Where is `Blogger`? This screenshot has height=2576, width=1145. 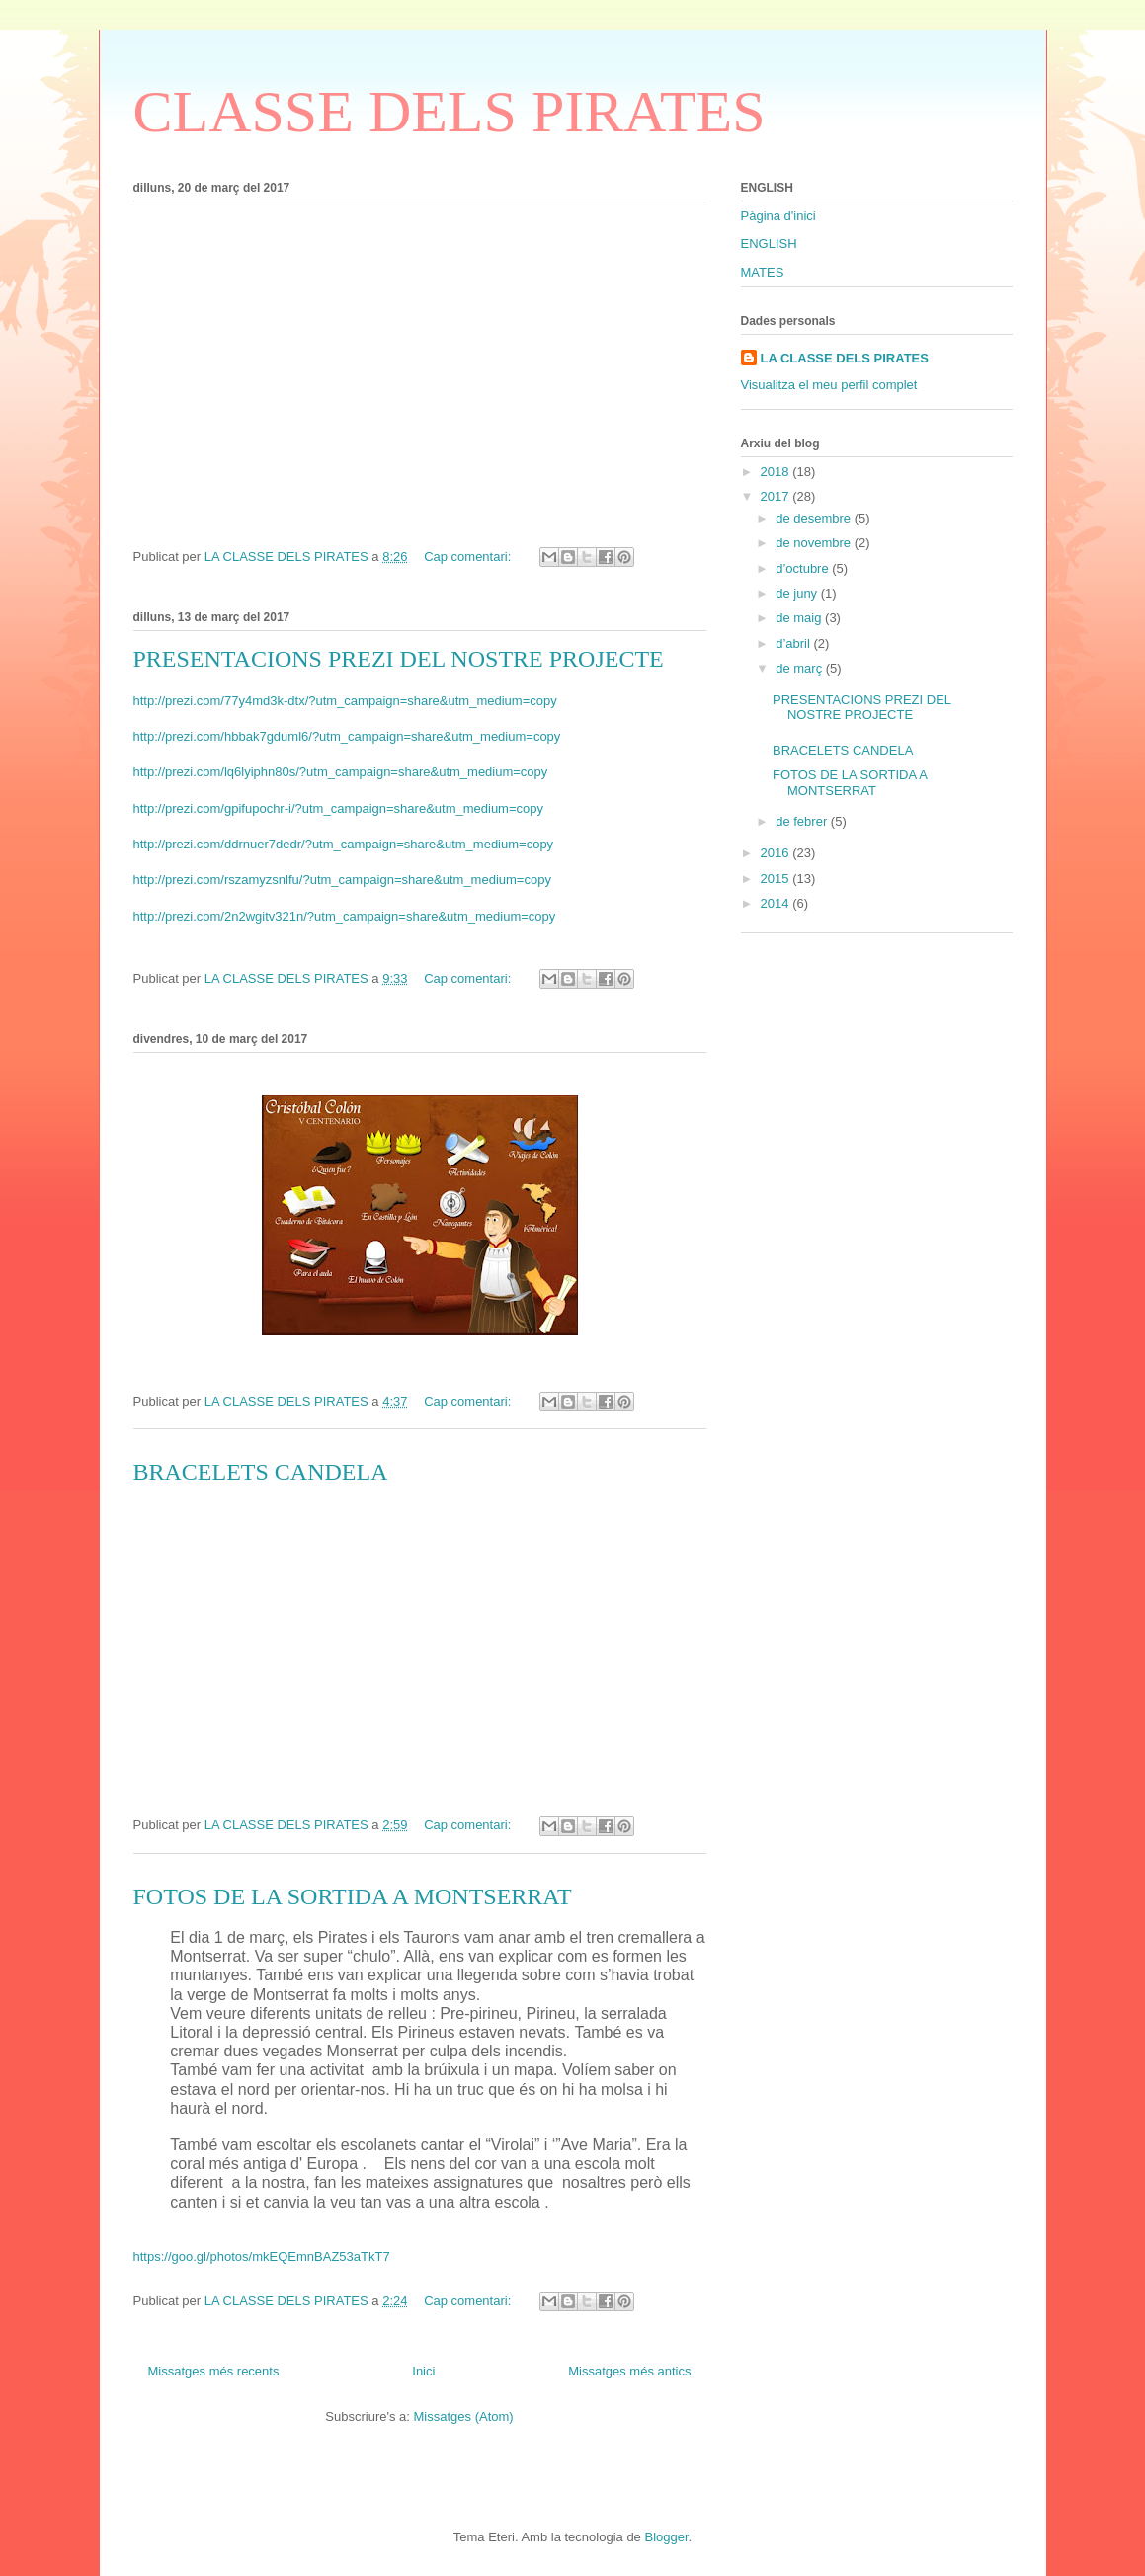 Blogger is located at coordinates (666, 2537).